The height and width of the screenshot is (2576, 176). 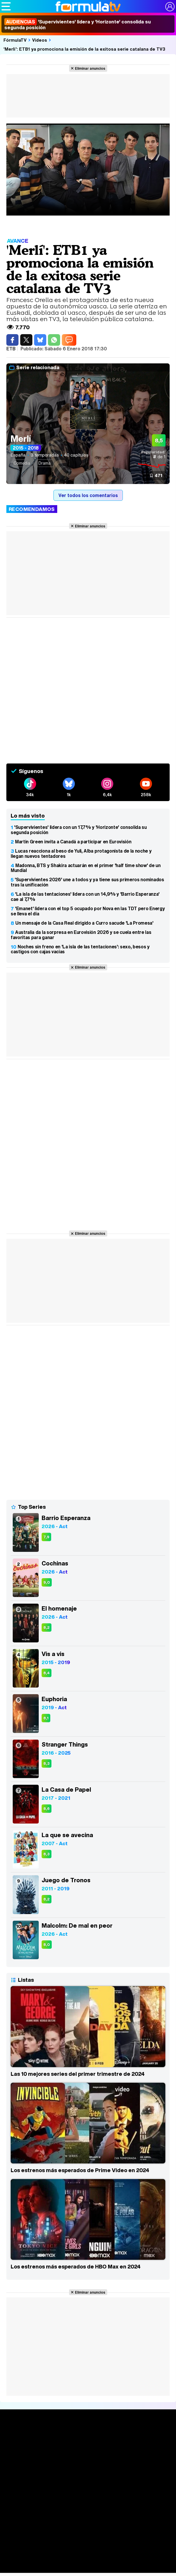 I want to click on Lucas reacciona al beso de Yuli, Alba protagonista de la noche y llegan nuevos tentadores, so click(x=81, y=853).